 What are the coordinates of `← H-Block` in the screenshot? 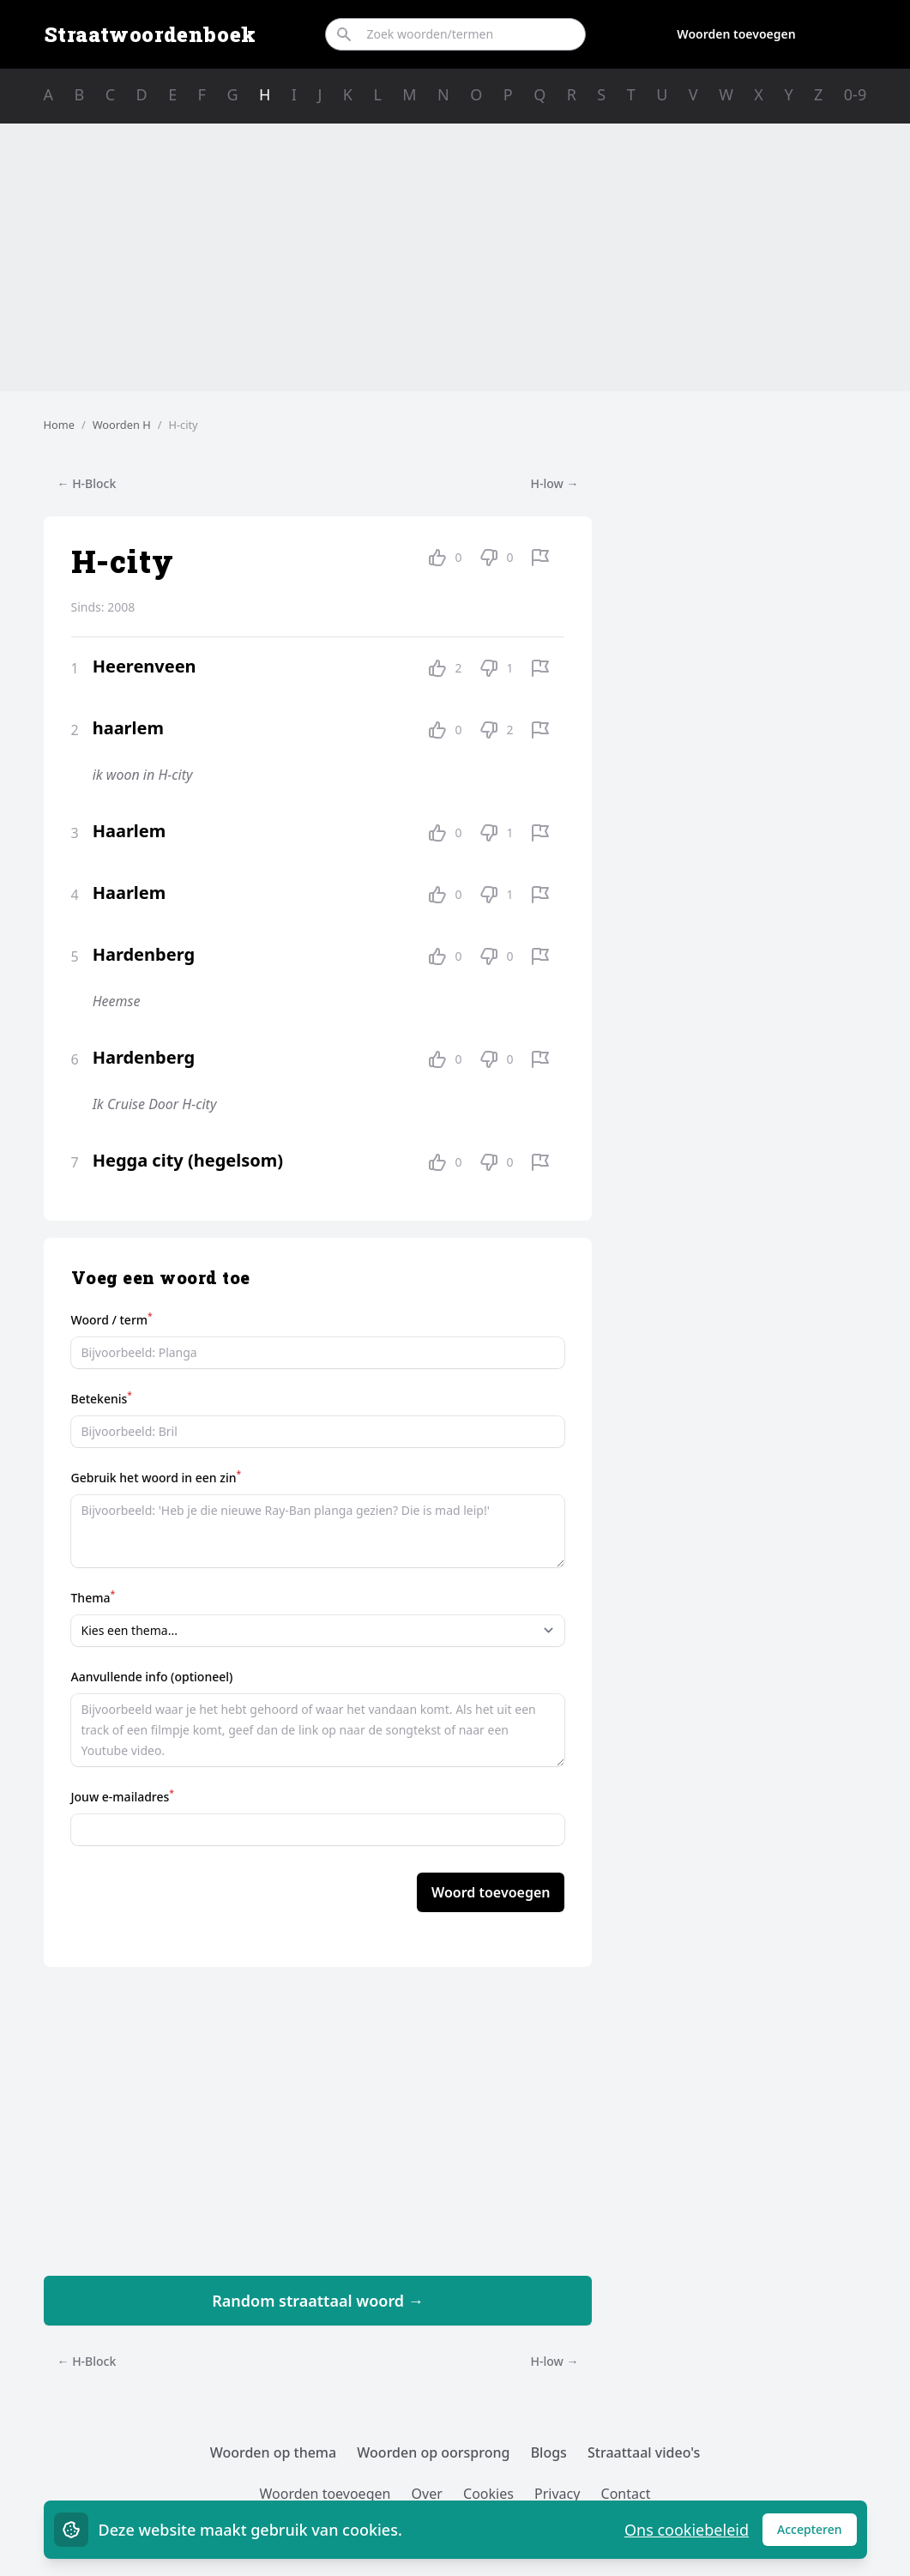 It's located at (87, 483).